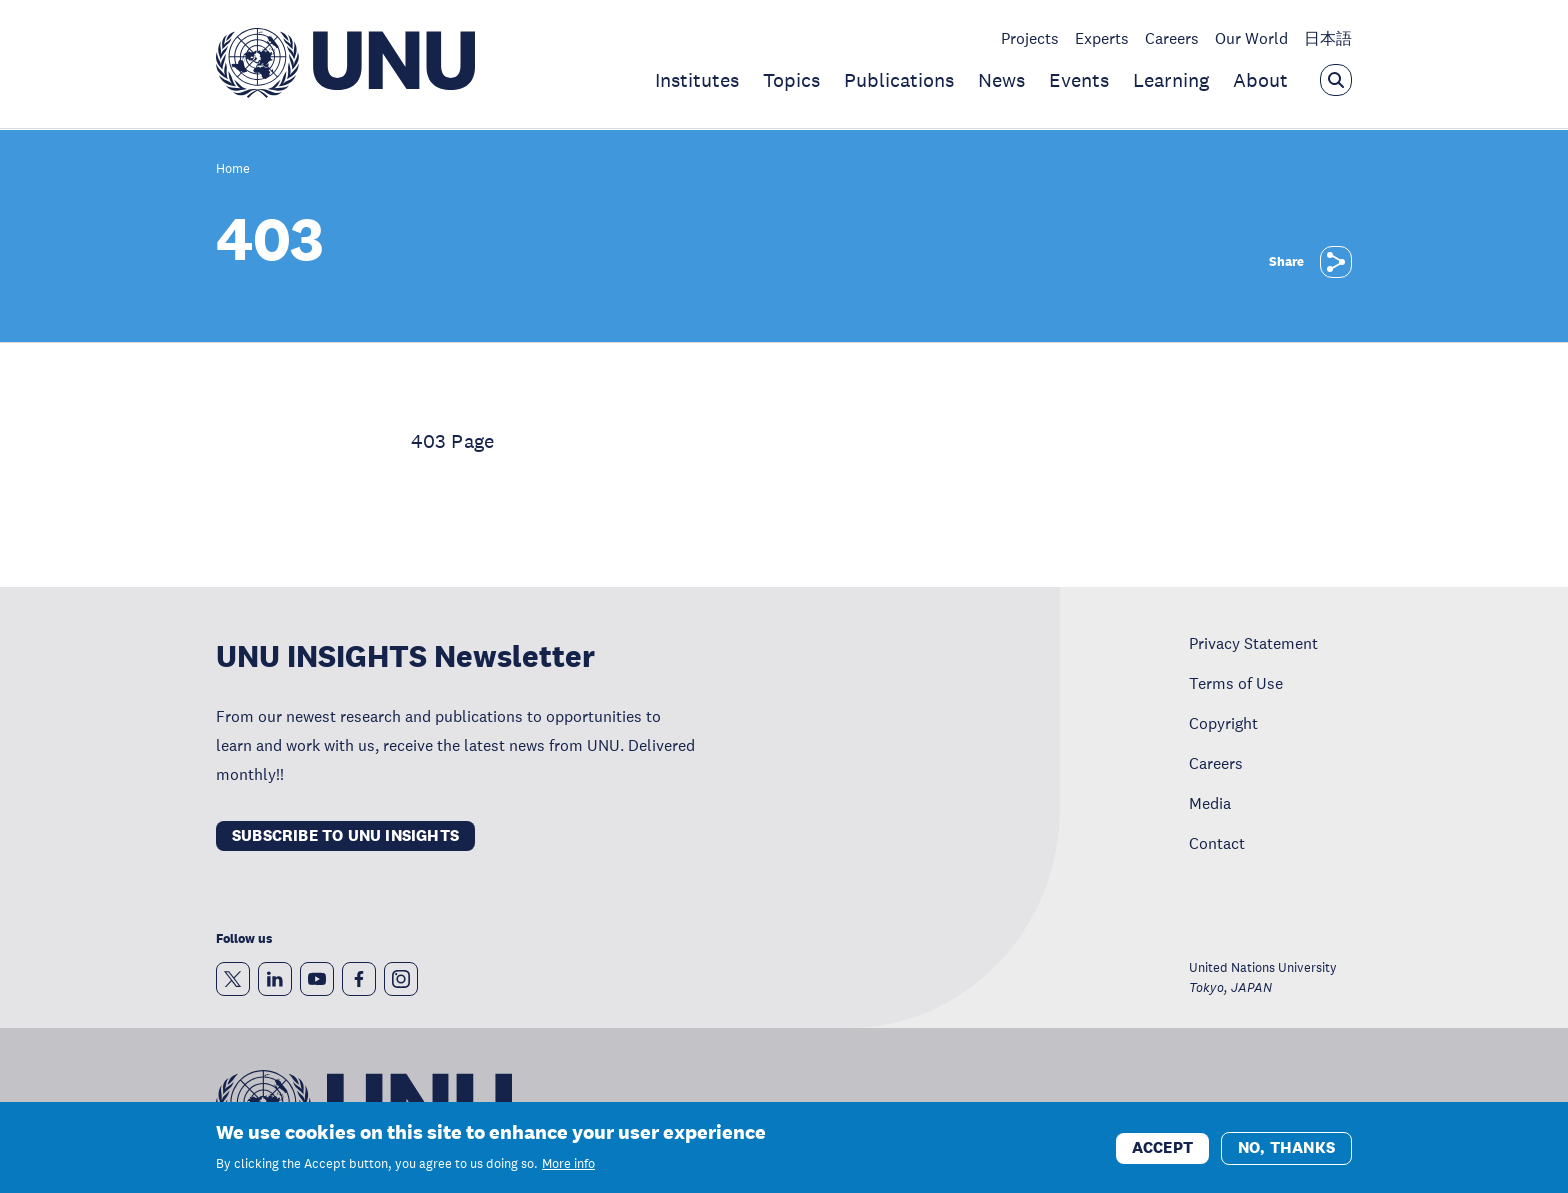  Describe the element at coordinates (1079, 80) in the screenshot. I see `Events` at that location.